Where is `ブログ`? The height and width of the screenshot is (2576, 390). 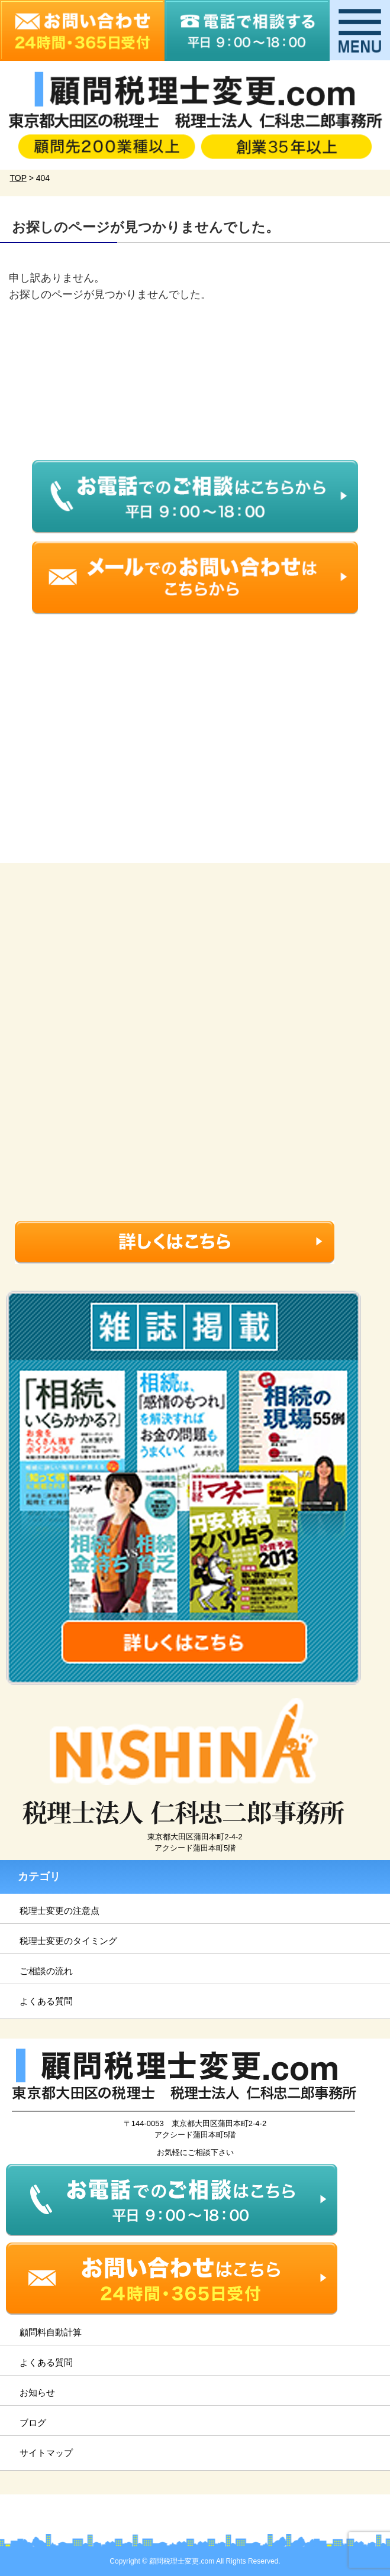
ブログ is located at coordinates (33, 2423).